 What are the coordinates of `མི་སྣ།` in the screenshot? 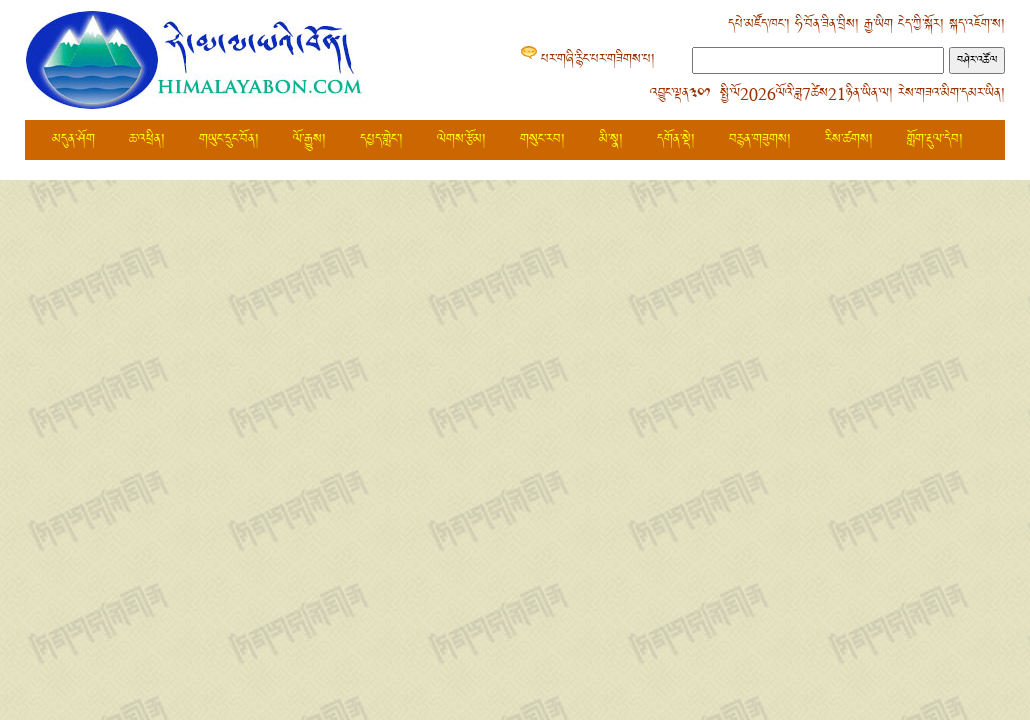 It's located at (611, 139).